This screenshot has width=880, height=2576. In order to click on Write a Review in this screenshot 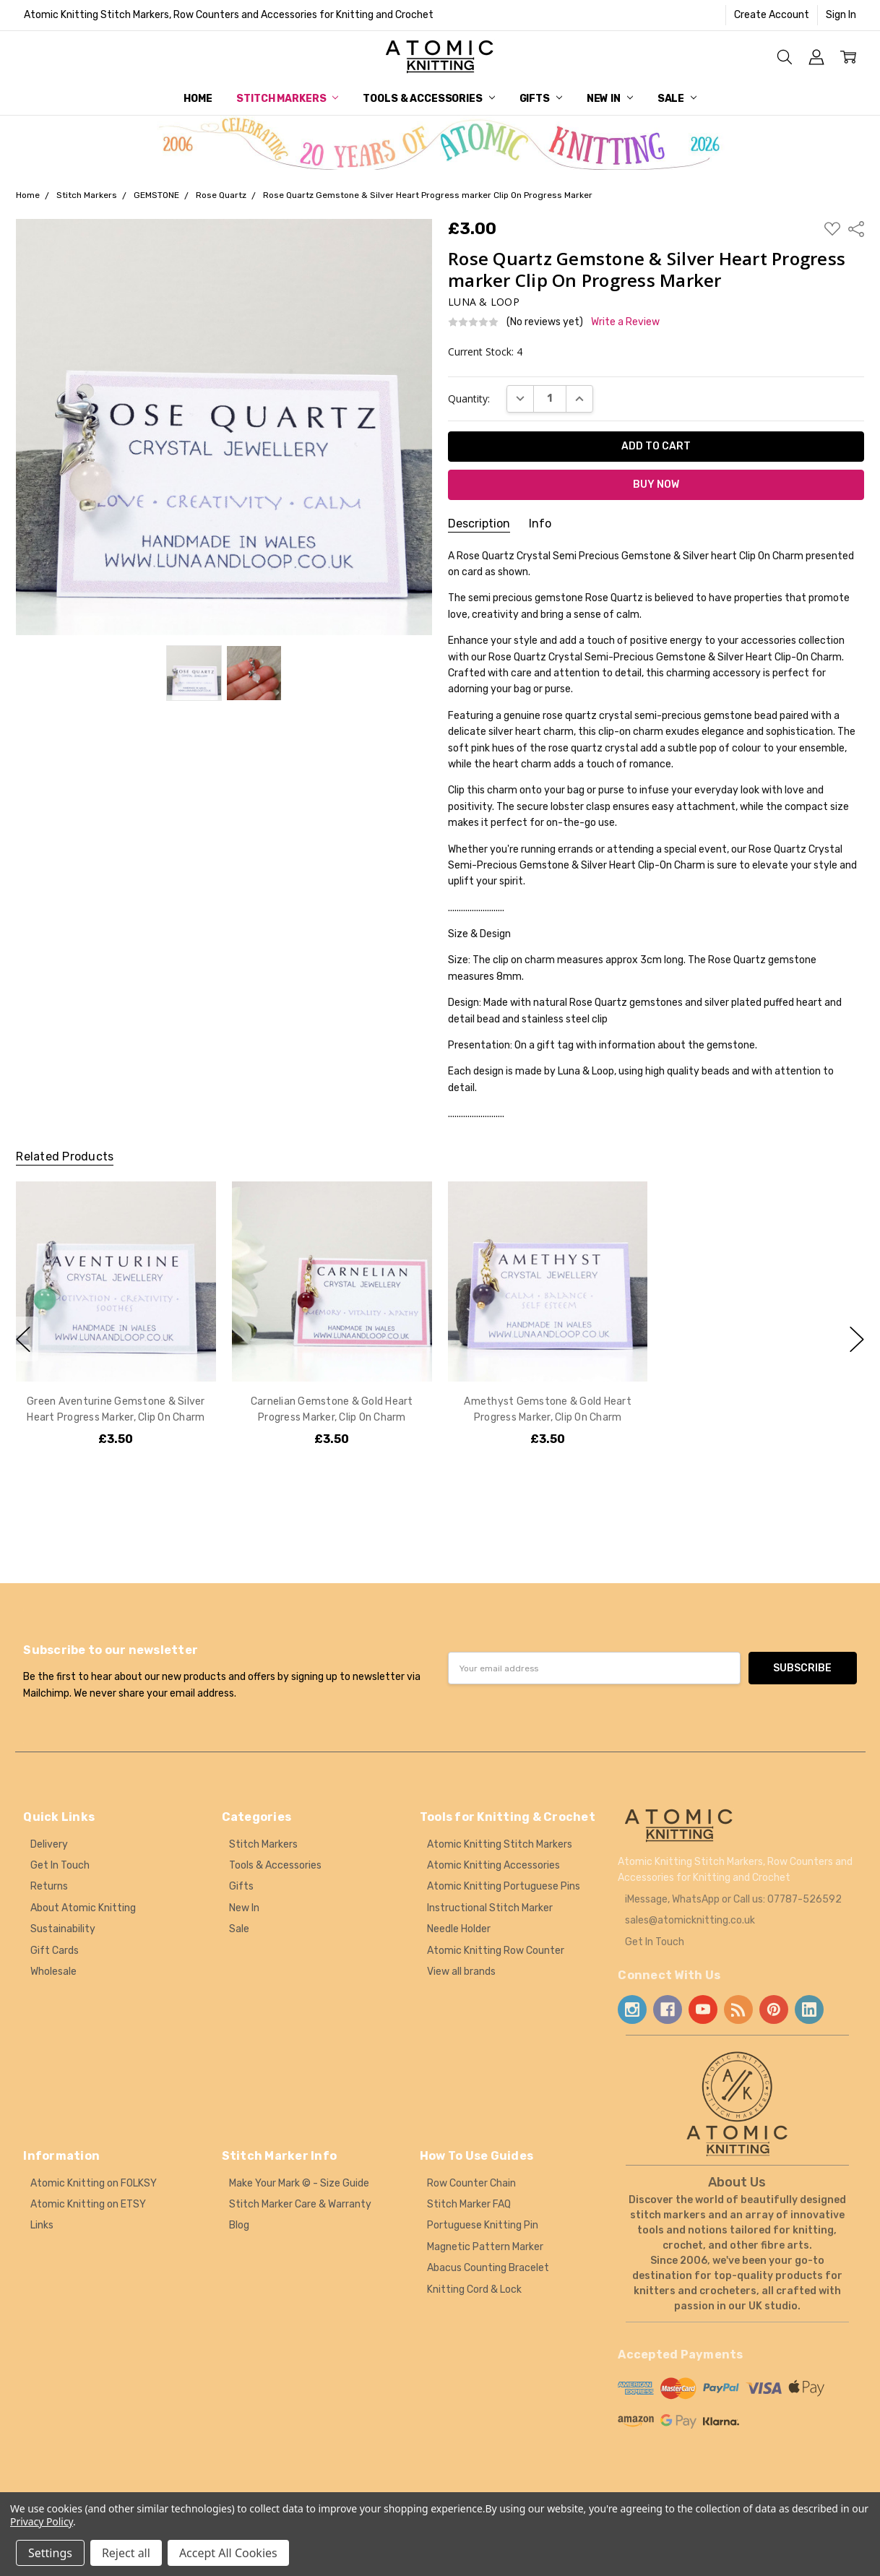, I will do `click(625, 322)`.